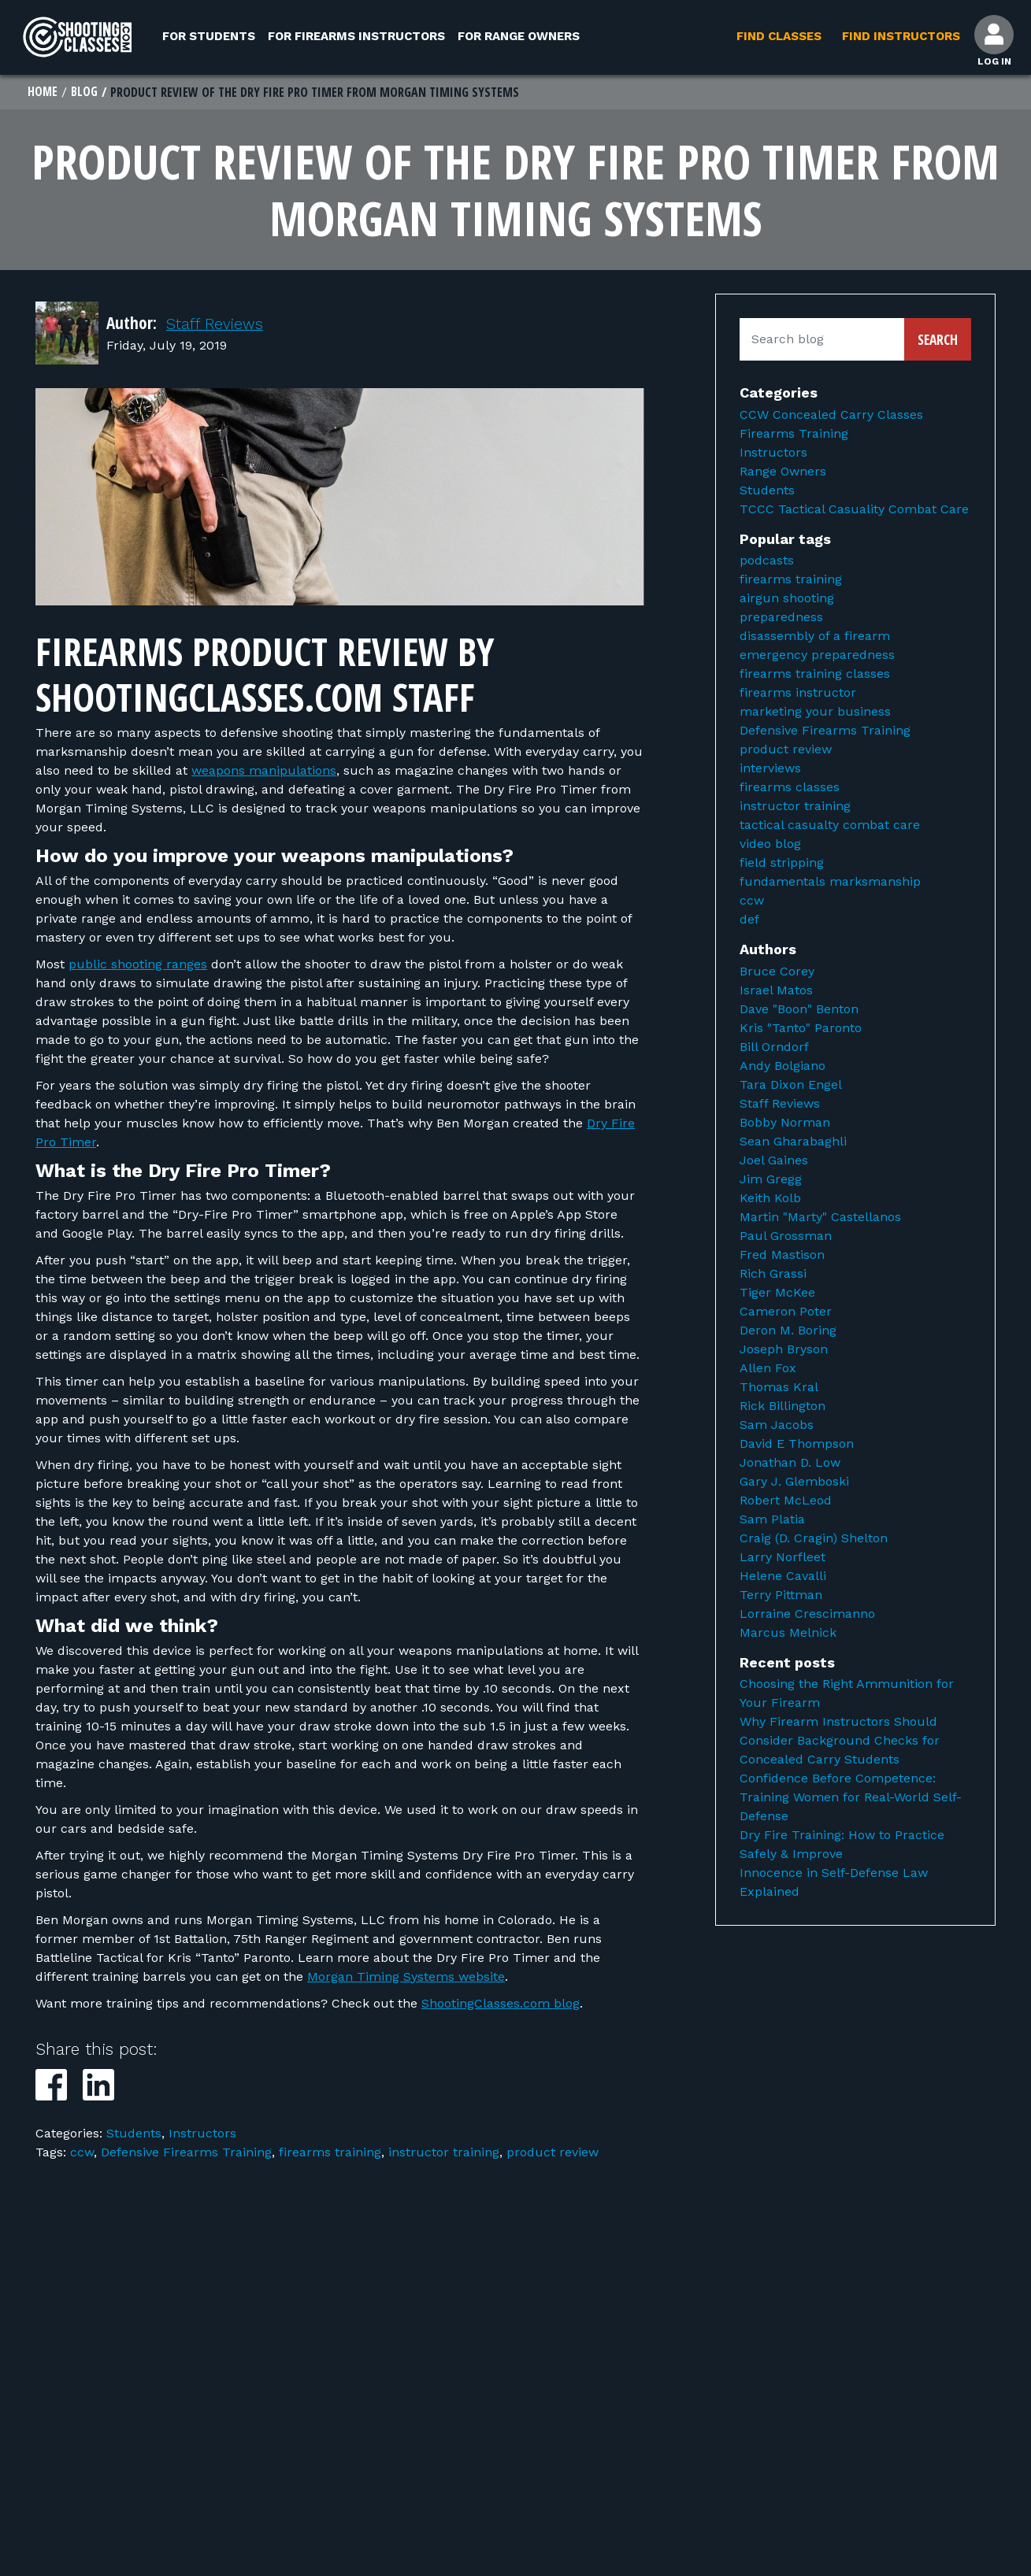  What do you see at coordinates (788, 1331) in the screenshot?
I see `Deron M. Boring` at bounding box center [788, 1331].